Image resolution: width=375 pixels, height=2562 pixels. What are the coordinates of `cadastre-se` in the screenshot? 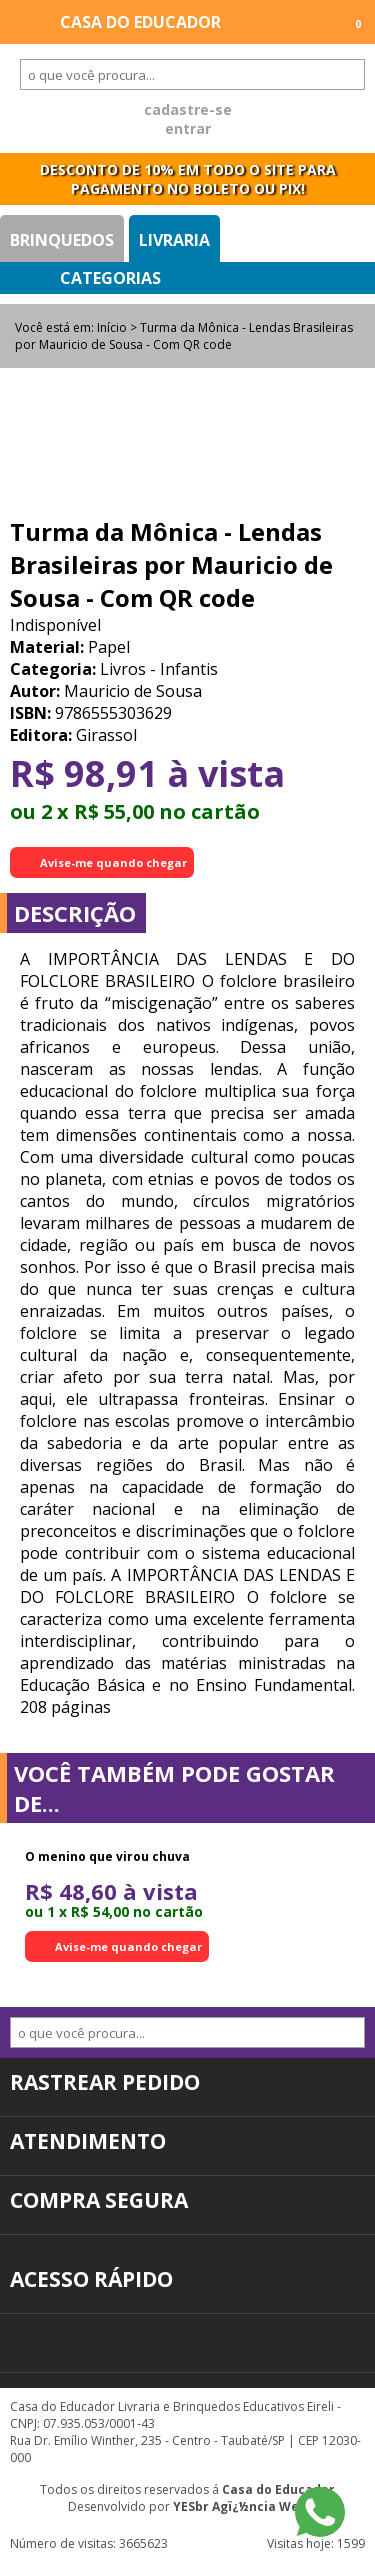 It's located at (188, 109).